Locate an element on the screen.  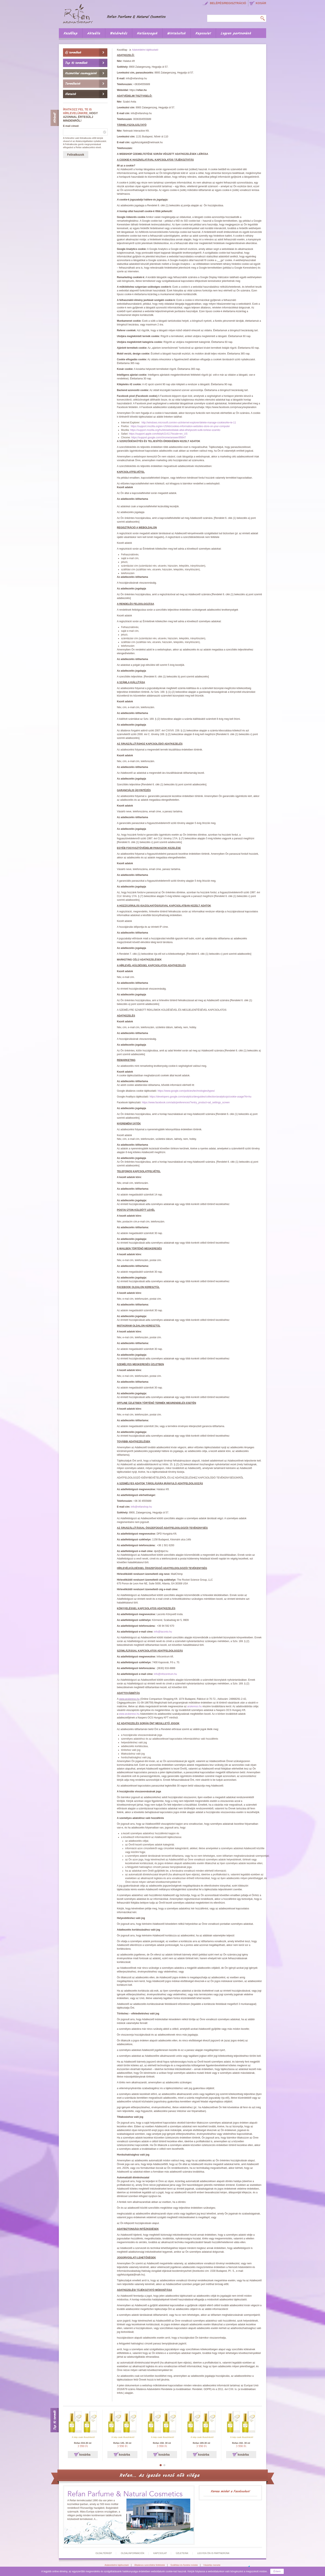
Termékeink is located at coordinates (72, 83).